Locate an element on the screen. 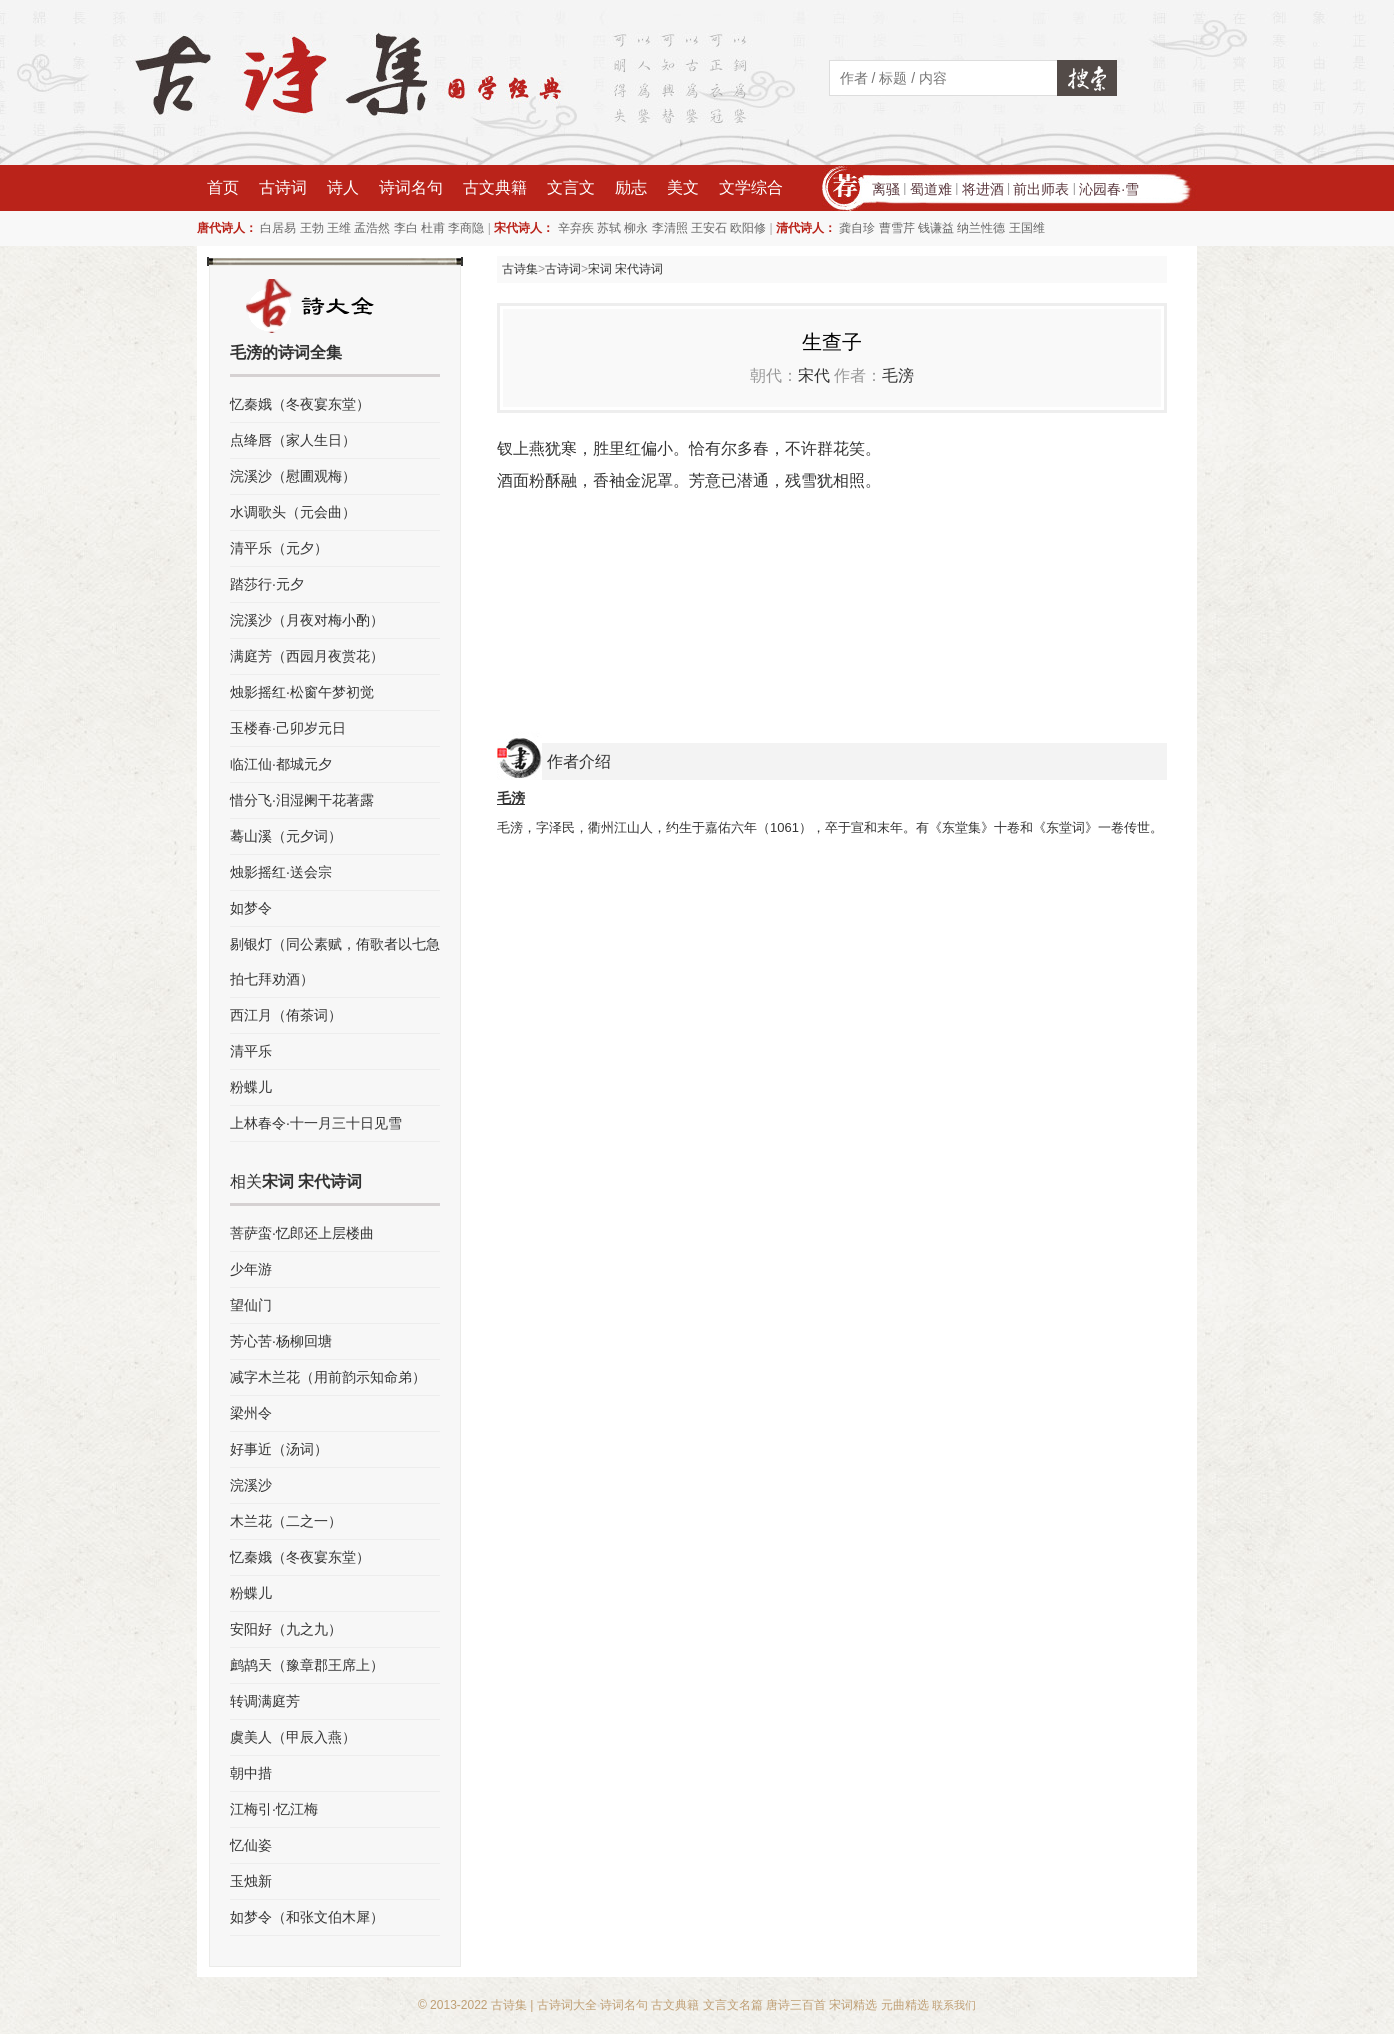 This screenshot has height=2034, width=1394. 少年游 is located at coordinates (251, 1269).